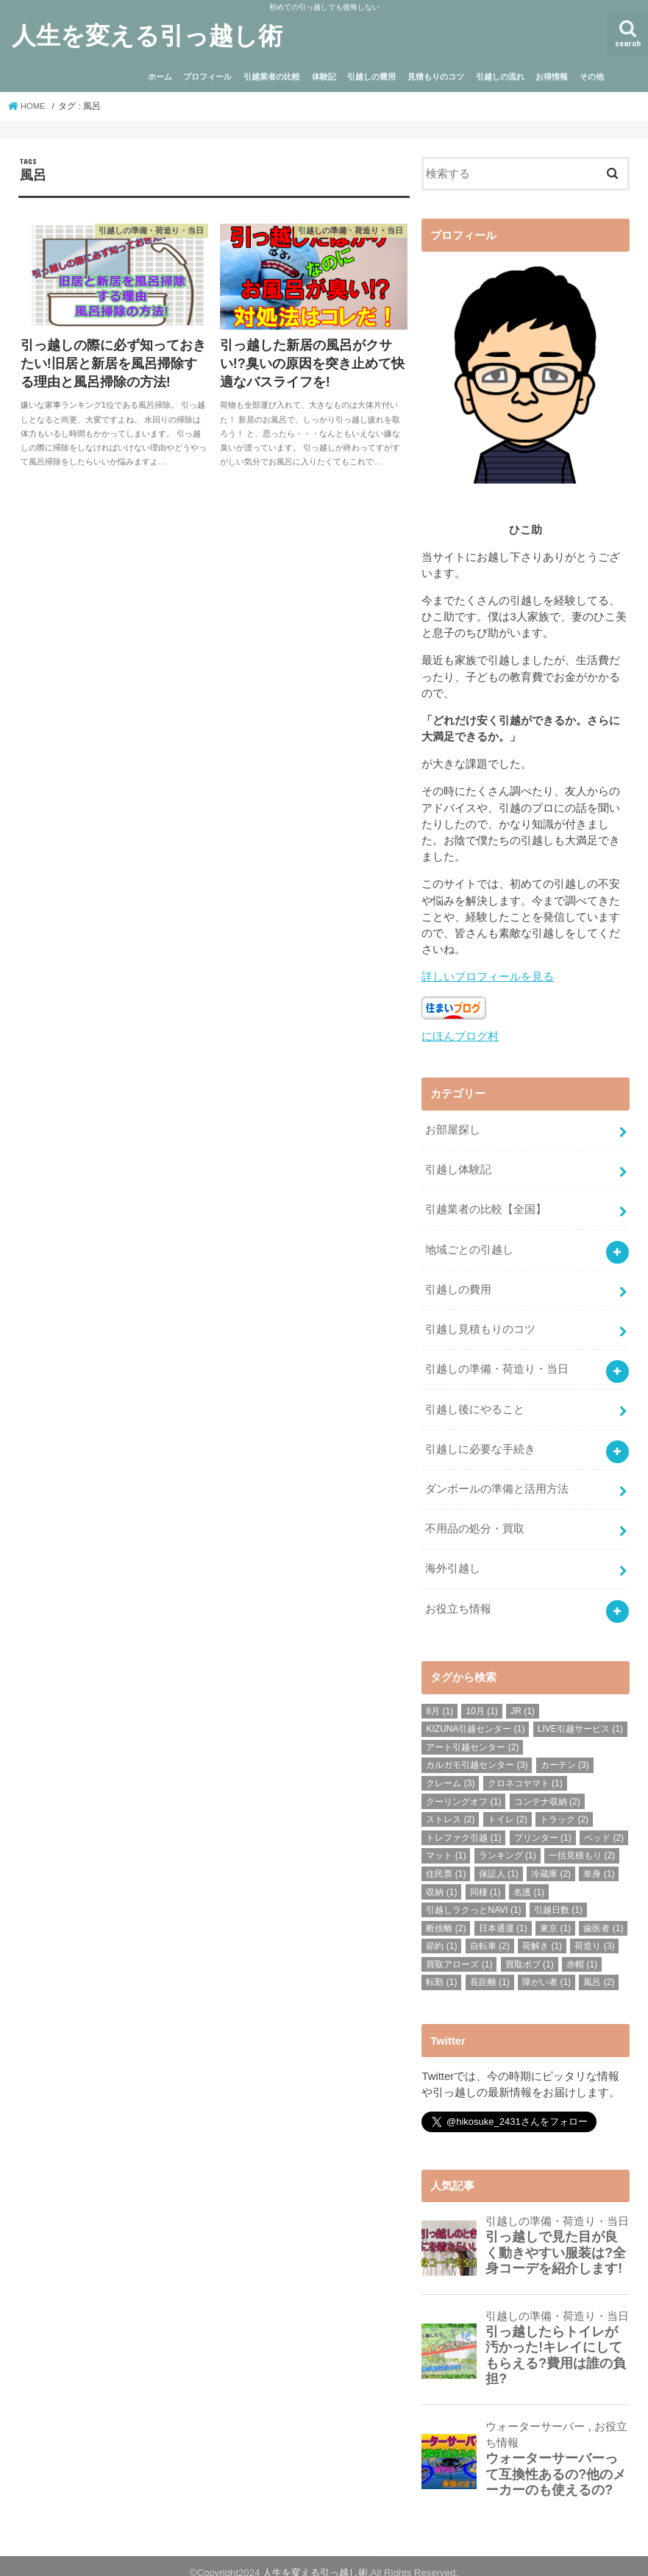 Image resolution: width=648 pixels, height=2576 pixels. Describe the element at coordinates (487, 977) in the screenshot. I see `詳しいプロフィールを見る` at that location.